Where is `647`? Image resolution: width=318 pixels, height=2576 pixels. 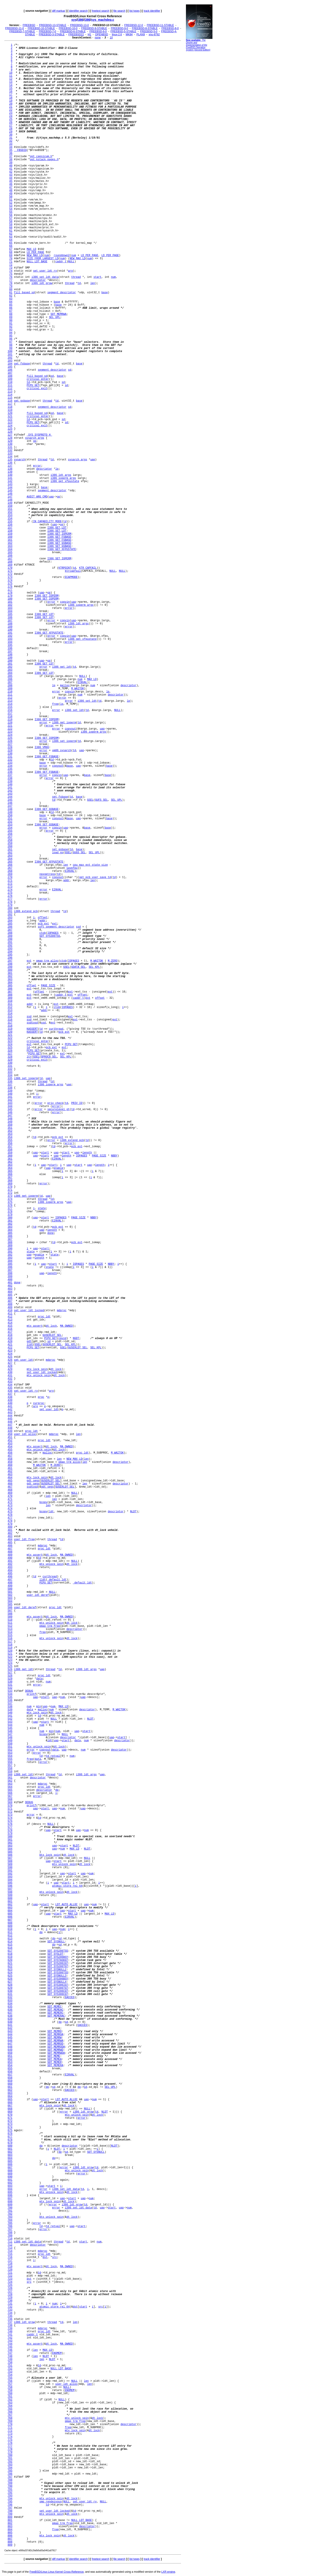
647 is located at coordinates (10, 2043).